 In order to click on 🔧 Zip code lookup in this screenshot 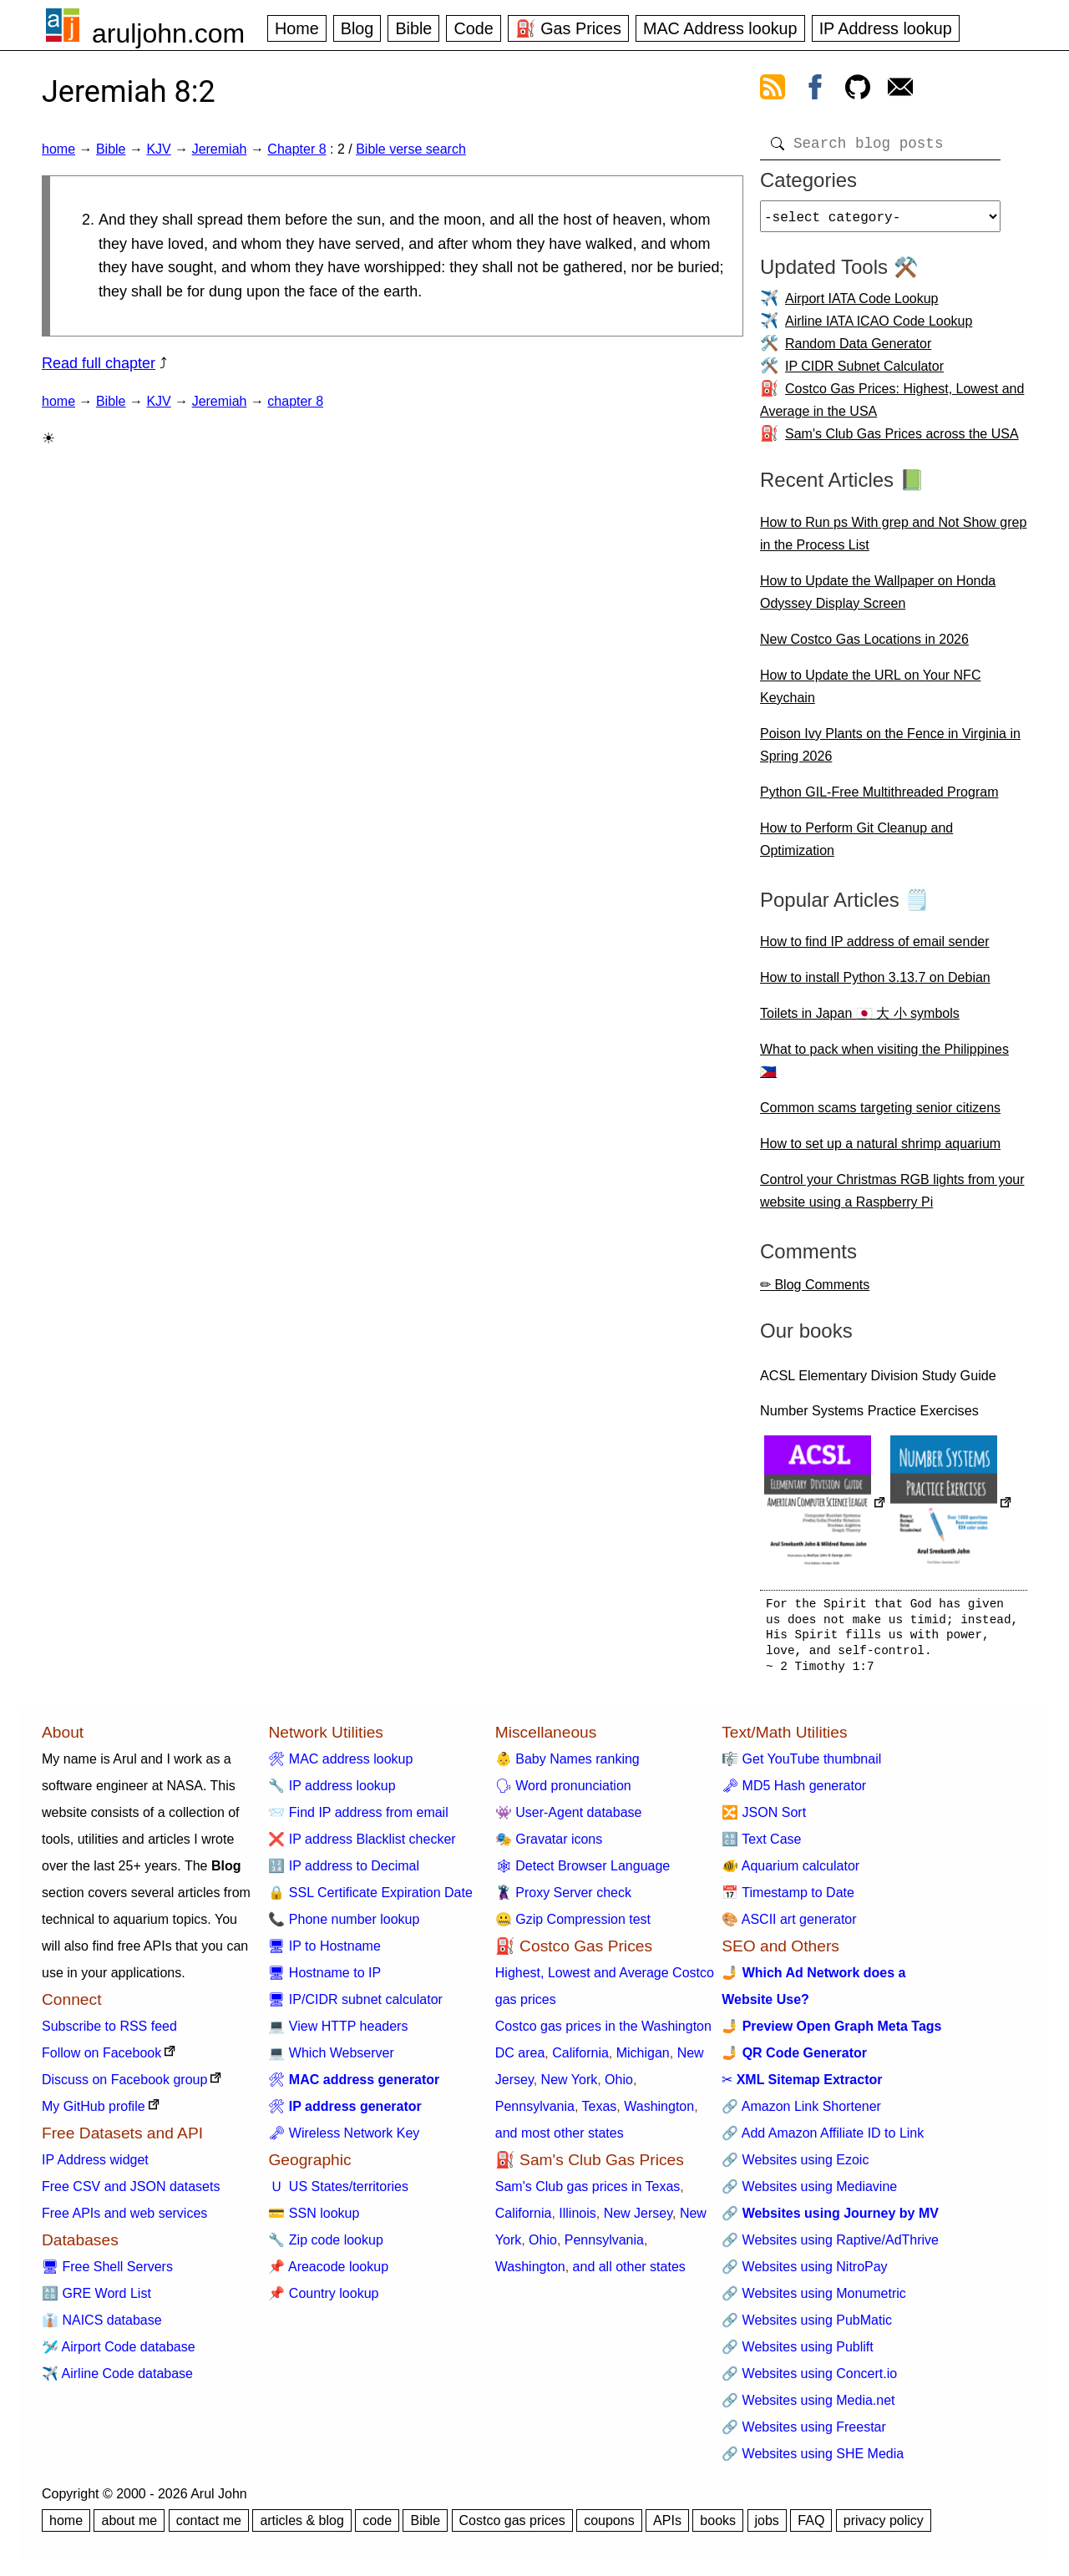, I will do `click(325, 2246)`.